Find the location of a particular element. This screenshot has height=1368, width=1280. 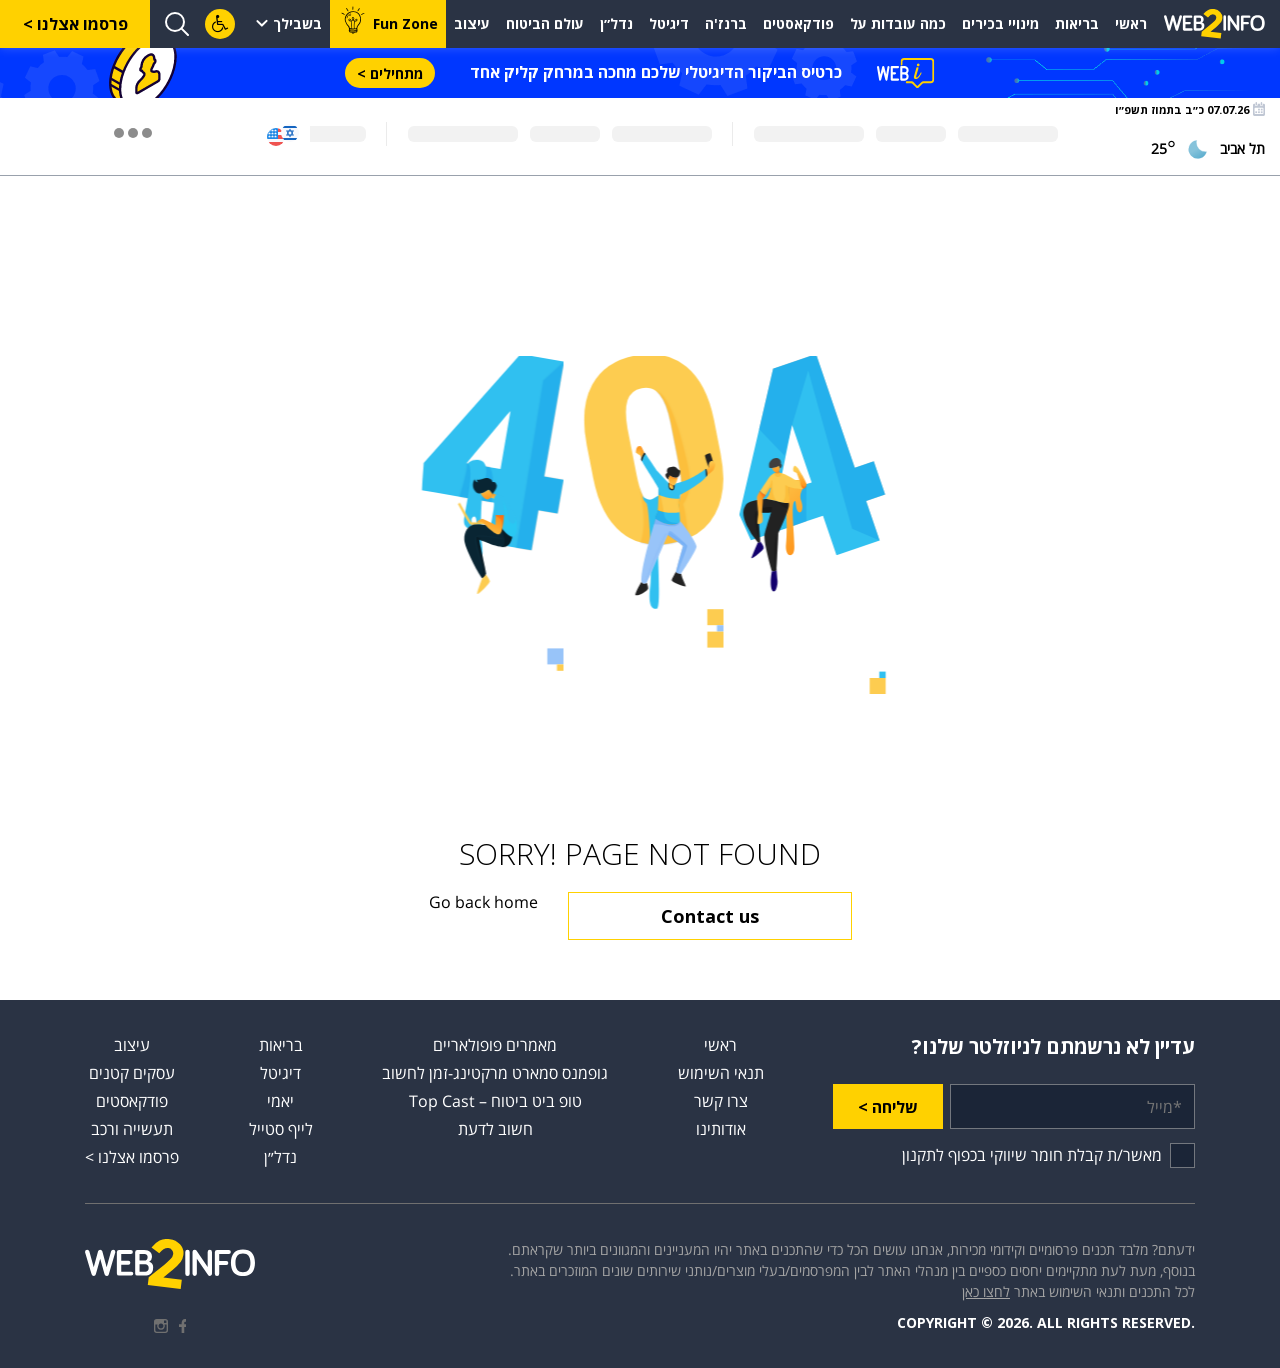

ראשי is located at coordinates (1131, 23).